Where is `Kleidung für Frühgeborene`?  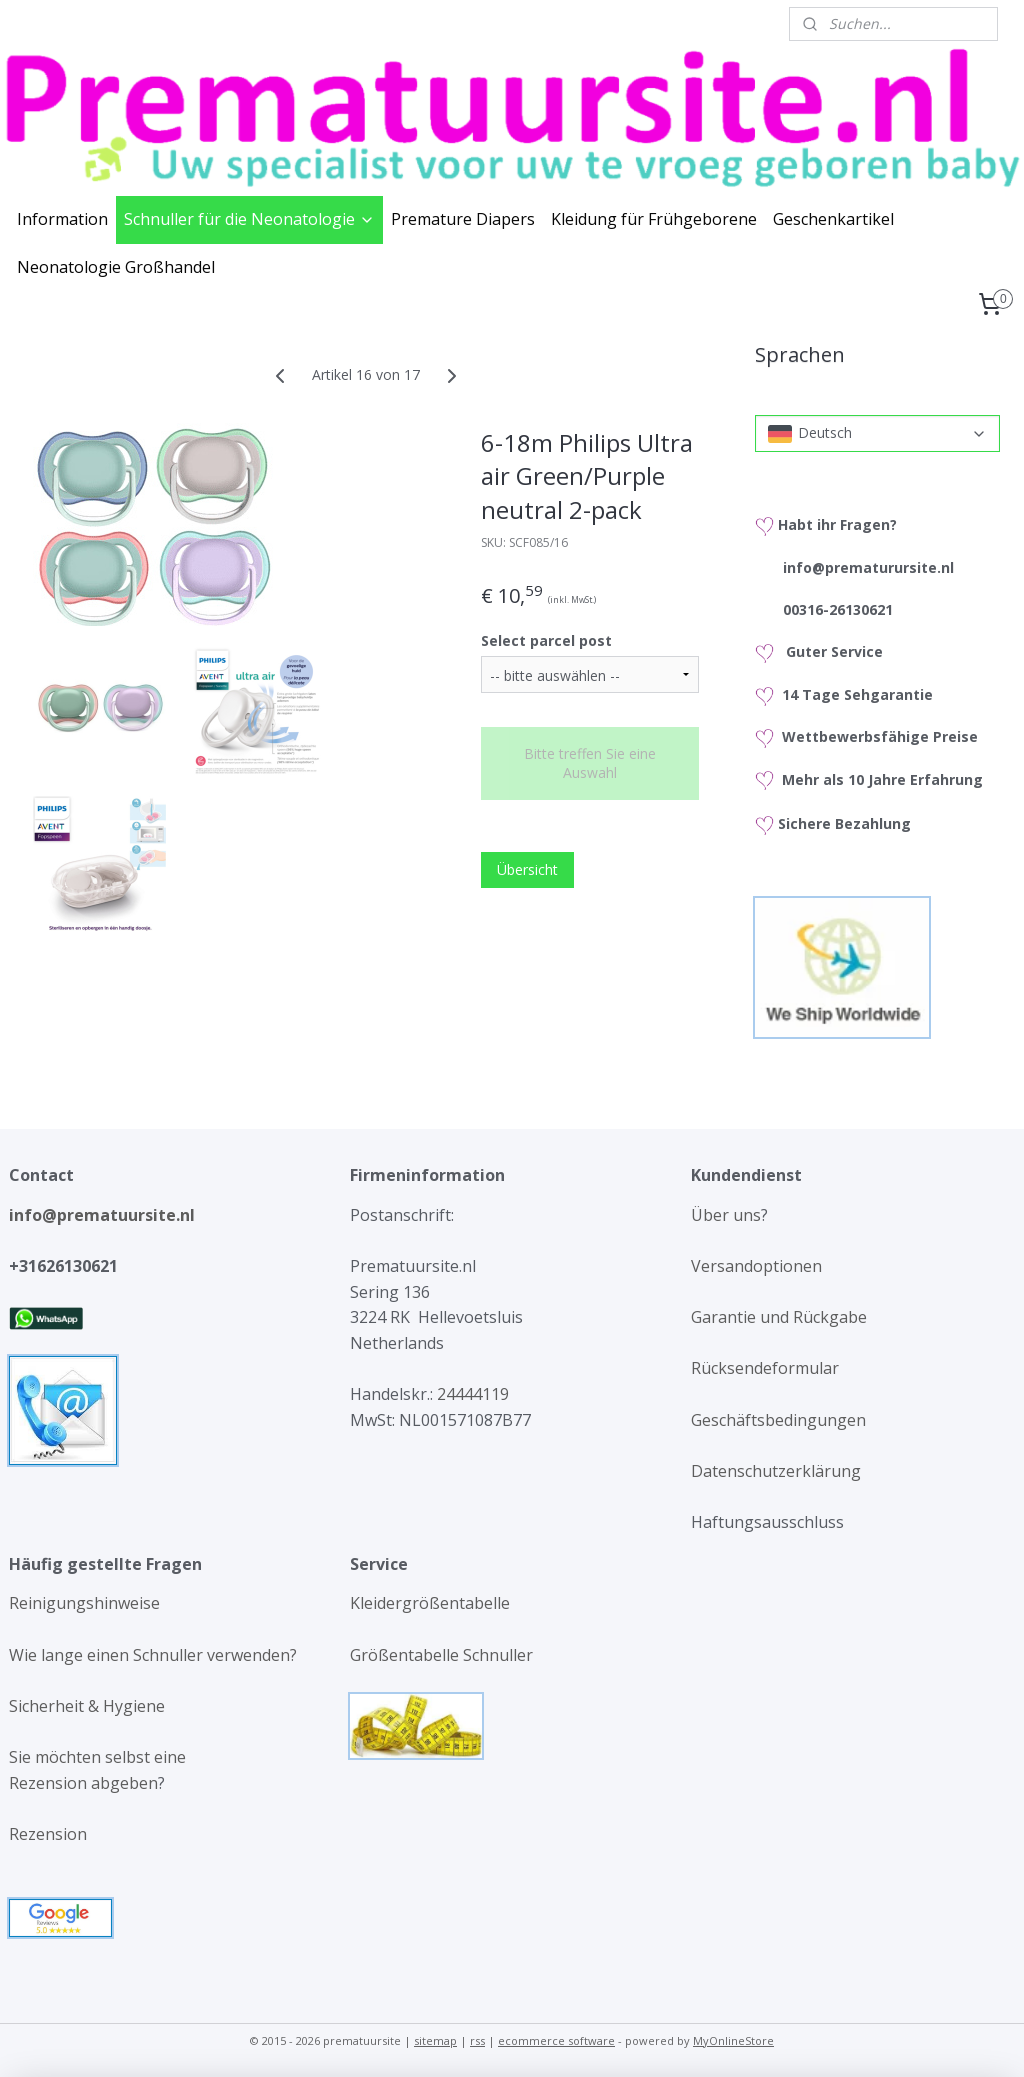 Kleidung für Frühgeborene is located at coordinates (654, 219).